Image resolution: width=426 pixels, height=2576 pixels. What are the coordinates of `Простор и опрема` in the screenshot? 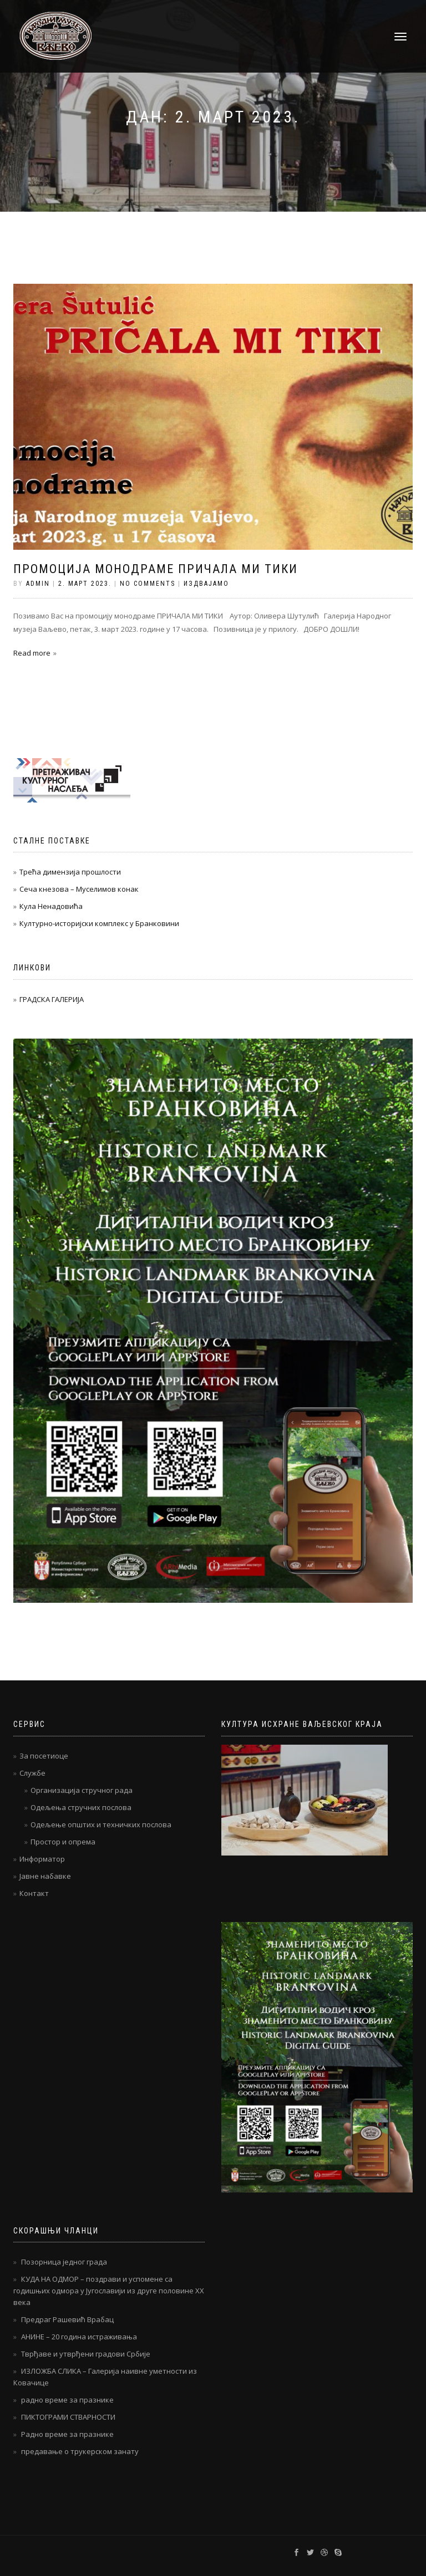 It's located at (63, 1842).